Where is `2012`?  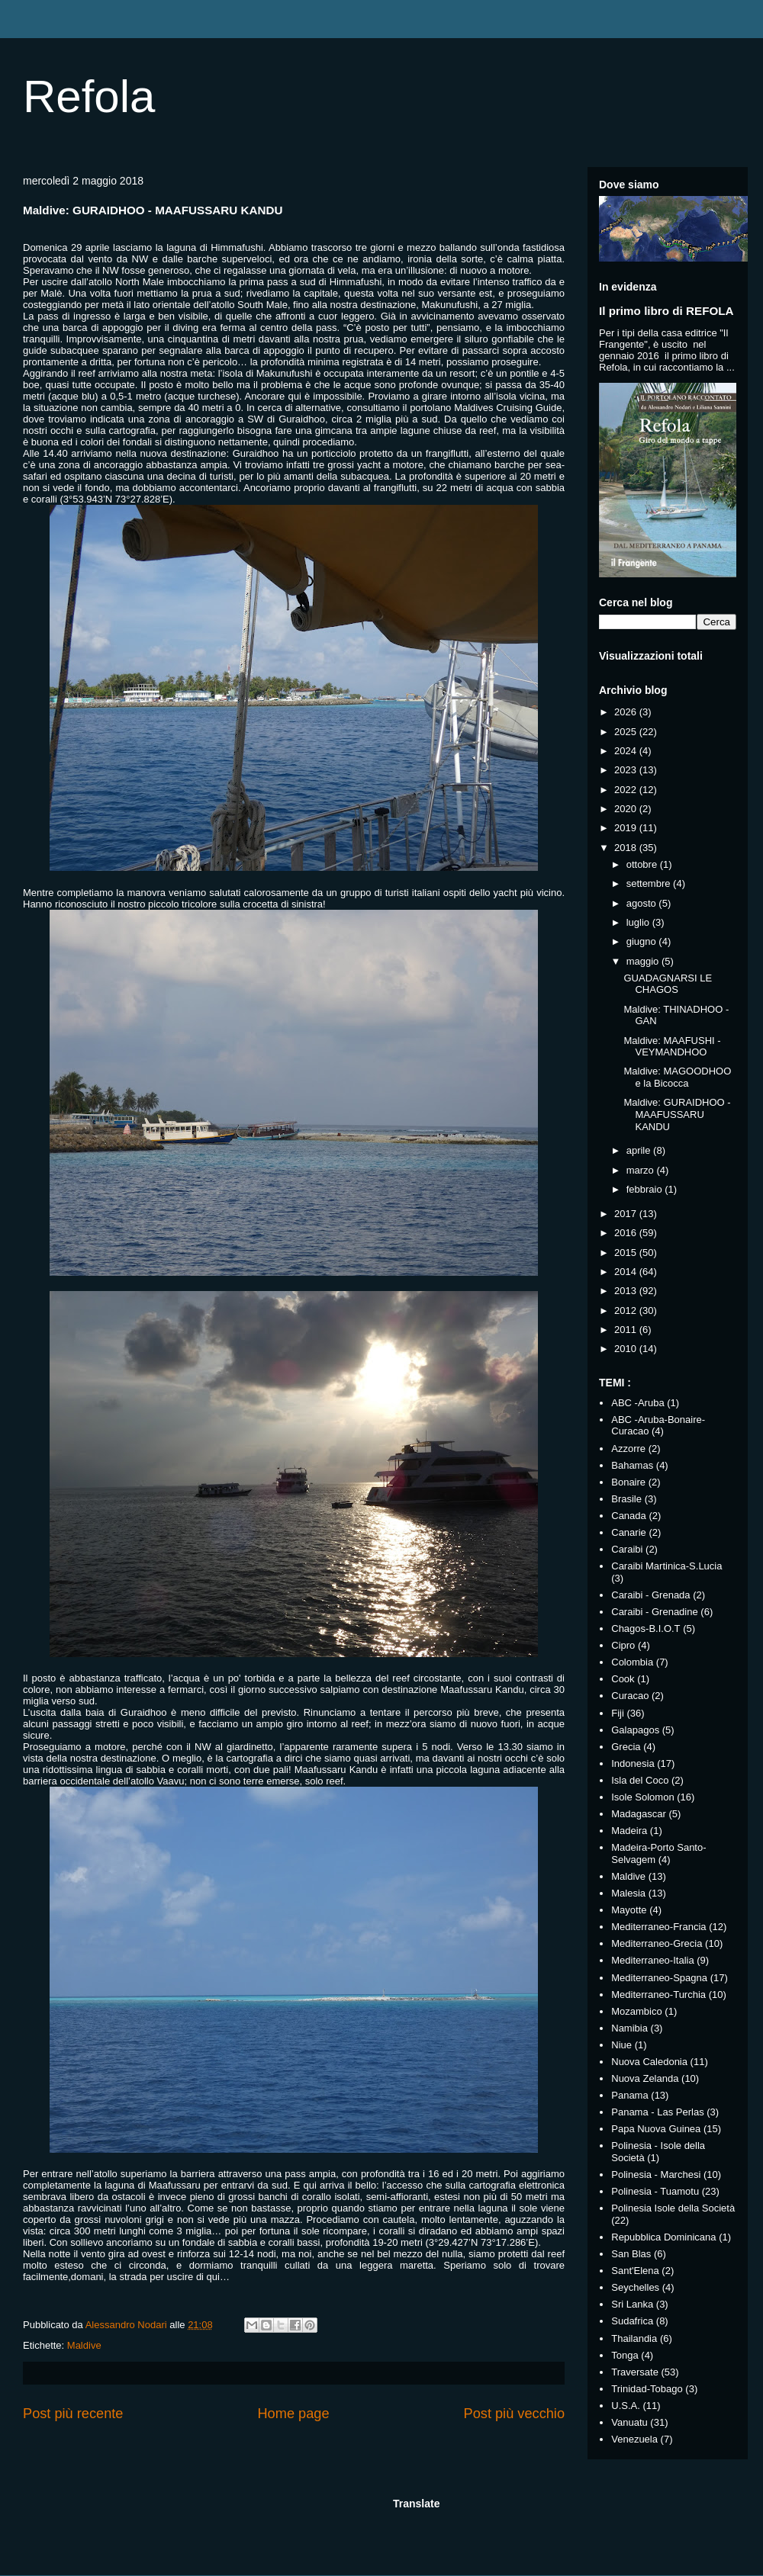
2012 is located at coordinates (626, 1310).